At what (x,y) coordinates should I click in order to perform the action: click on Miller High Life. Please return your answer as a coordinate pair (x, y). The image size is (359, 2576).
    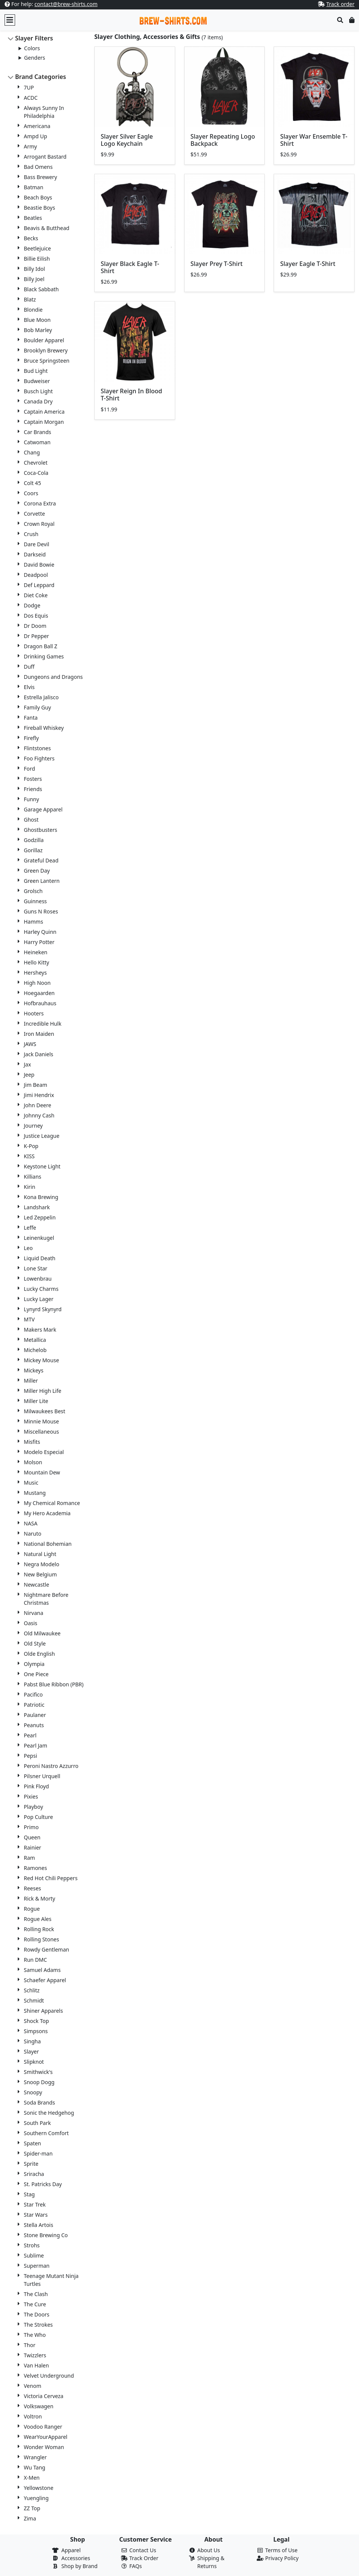
    Looking at the image, I should click on (42, 1390).